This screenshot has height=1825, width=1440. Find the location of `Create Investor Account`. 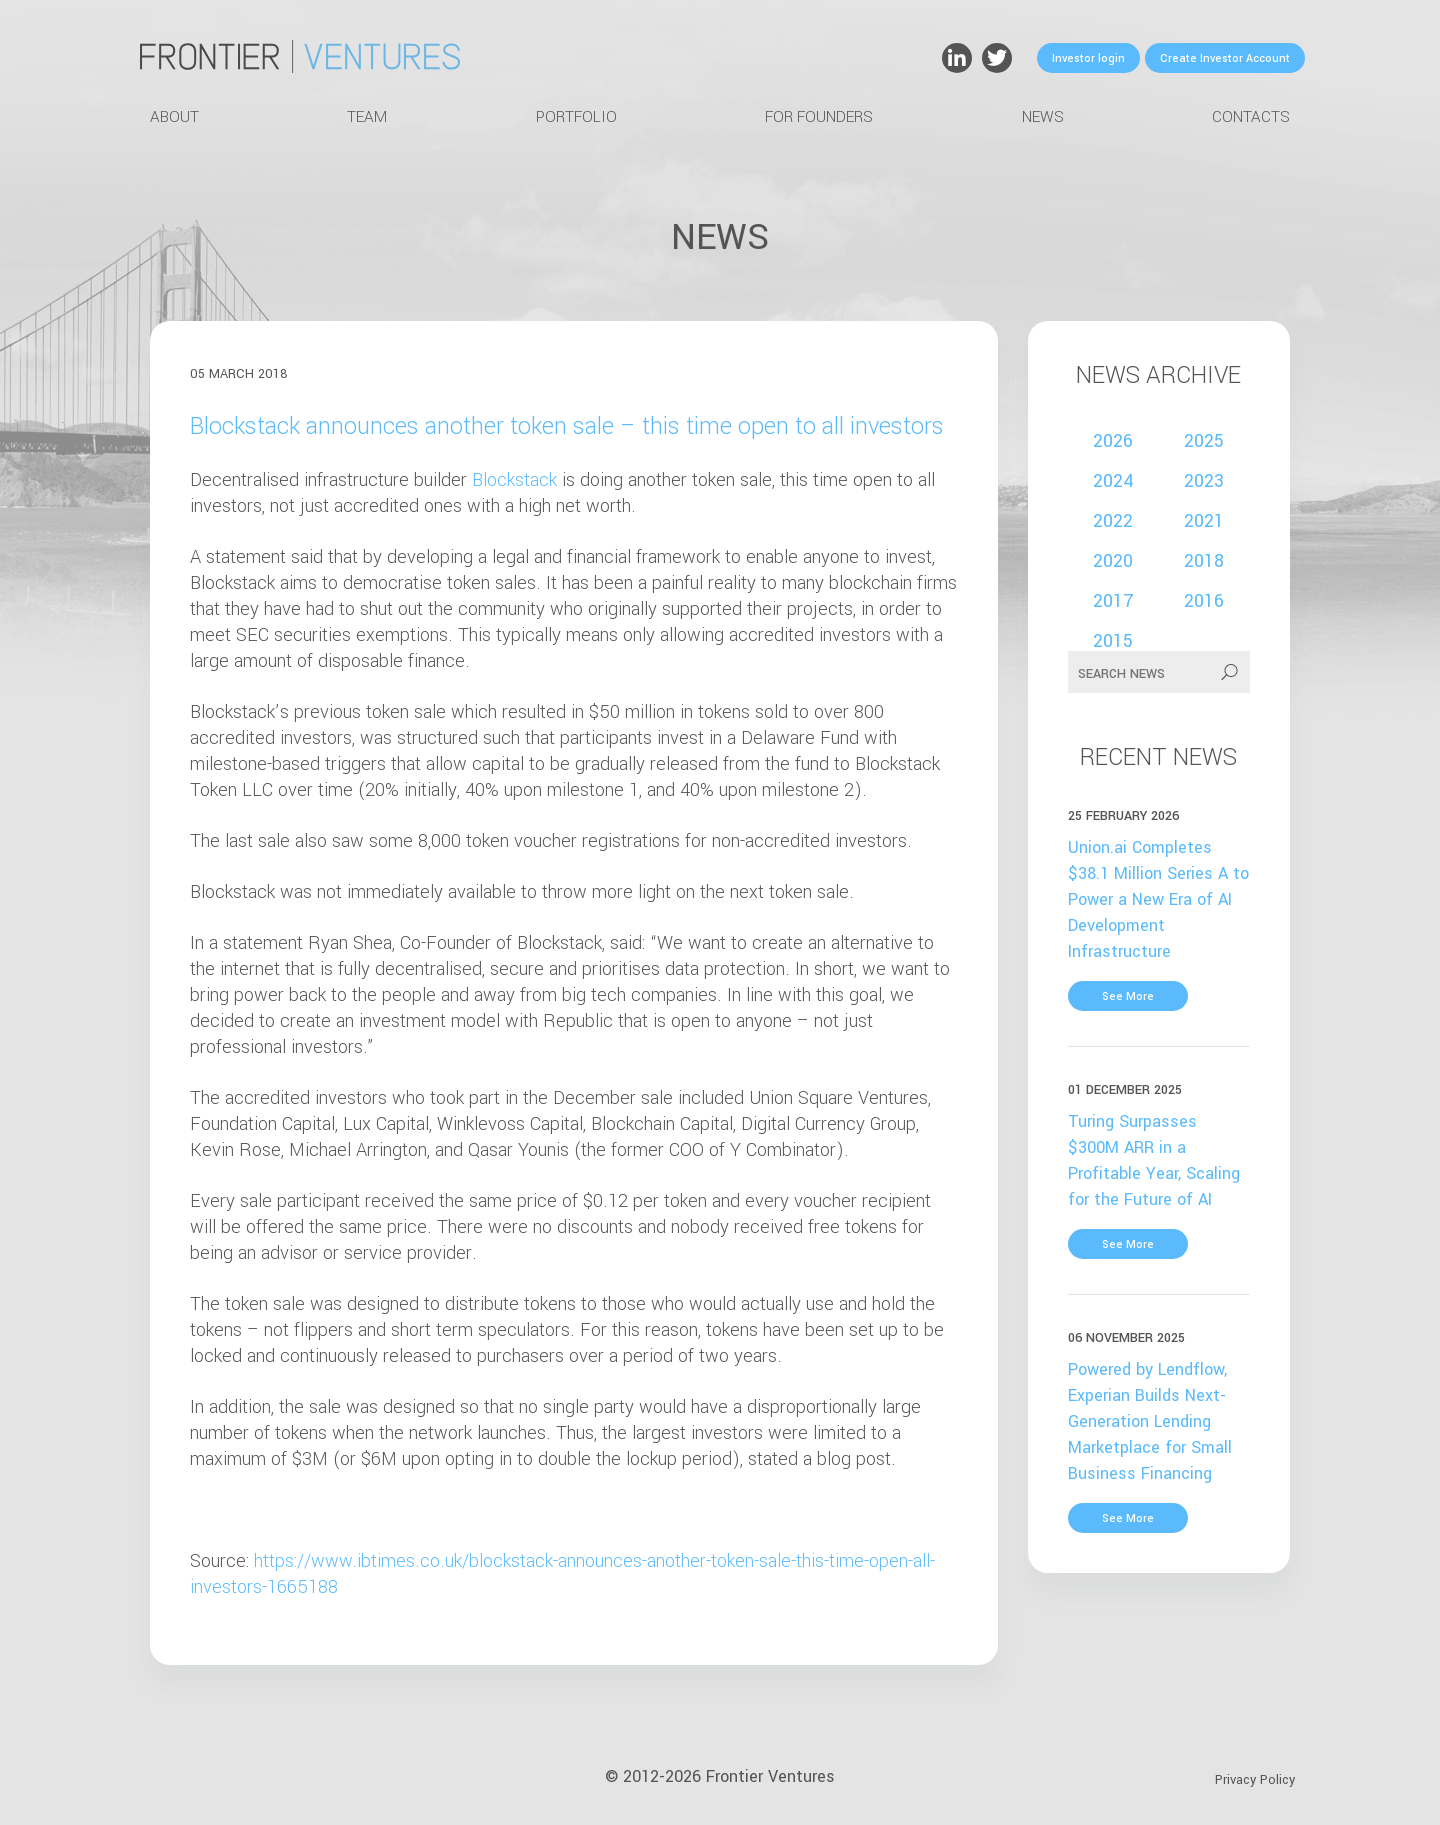

Create Investor Account is located at coordinates (1225, 58).